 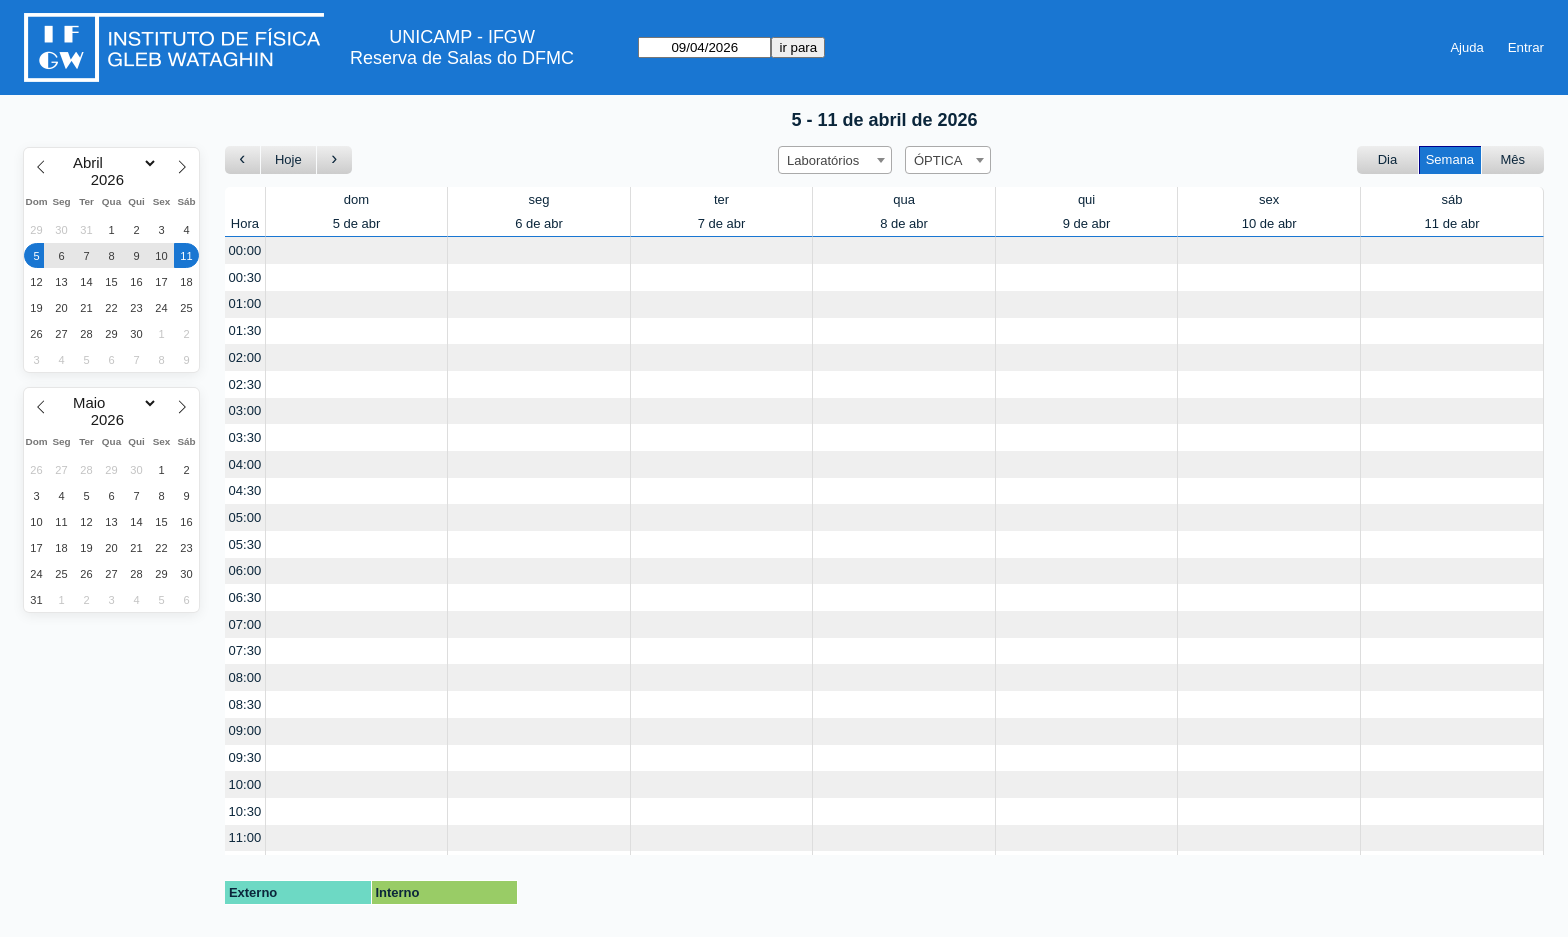 What do you see at coordinates (1466, 47) in the screenshot?
I see `Ajuda` at bounding box center [1466, 47].